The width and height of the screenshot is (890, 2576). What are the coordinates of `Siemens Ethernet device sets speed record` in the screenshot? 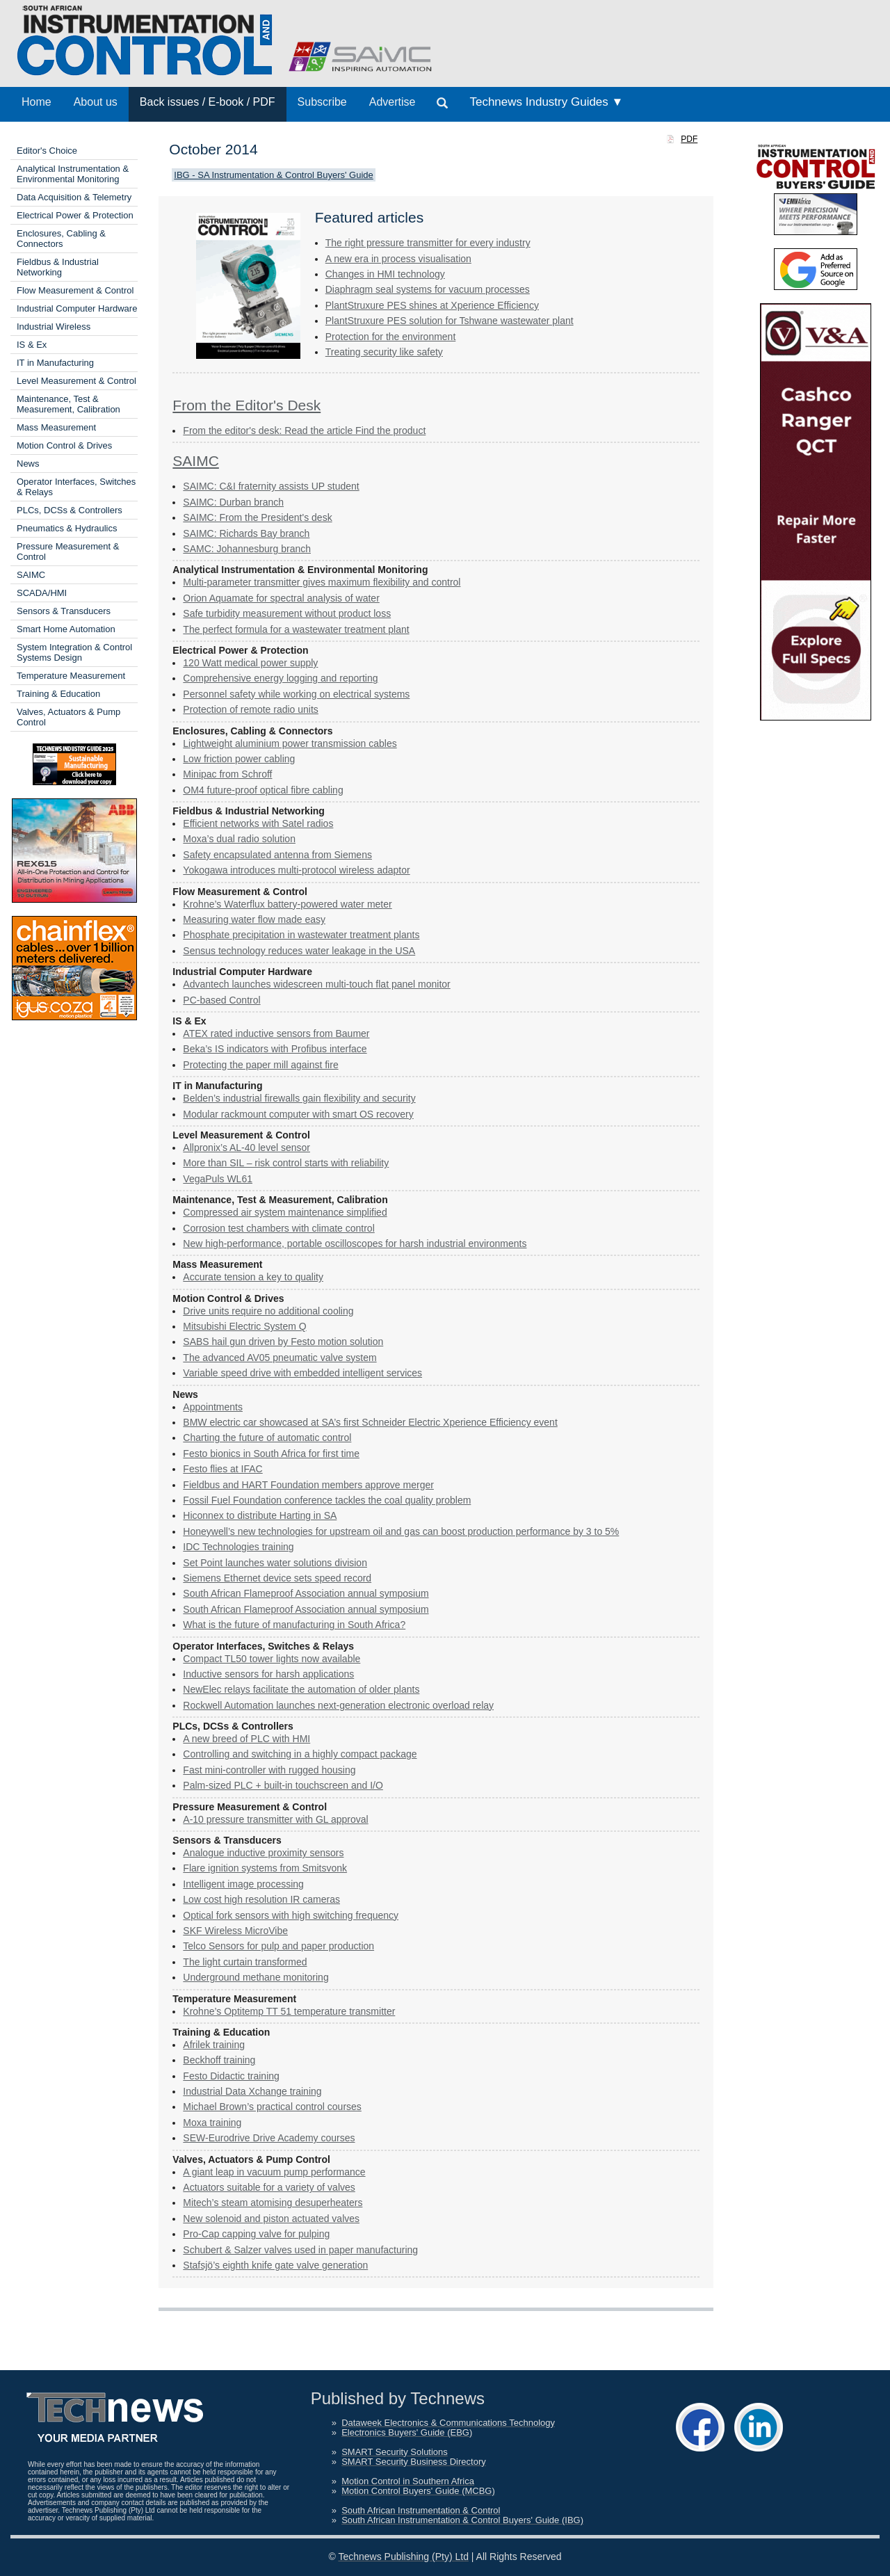 It's located at (277, 1578).